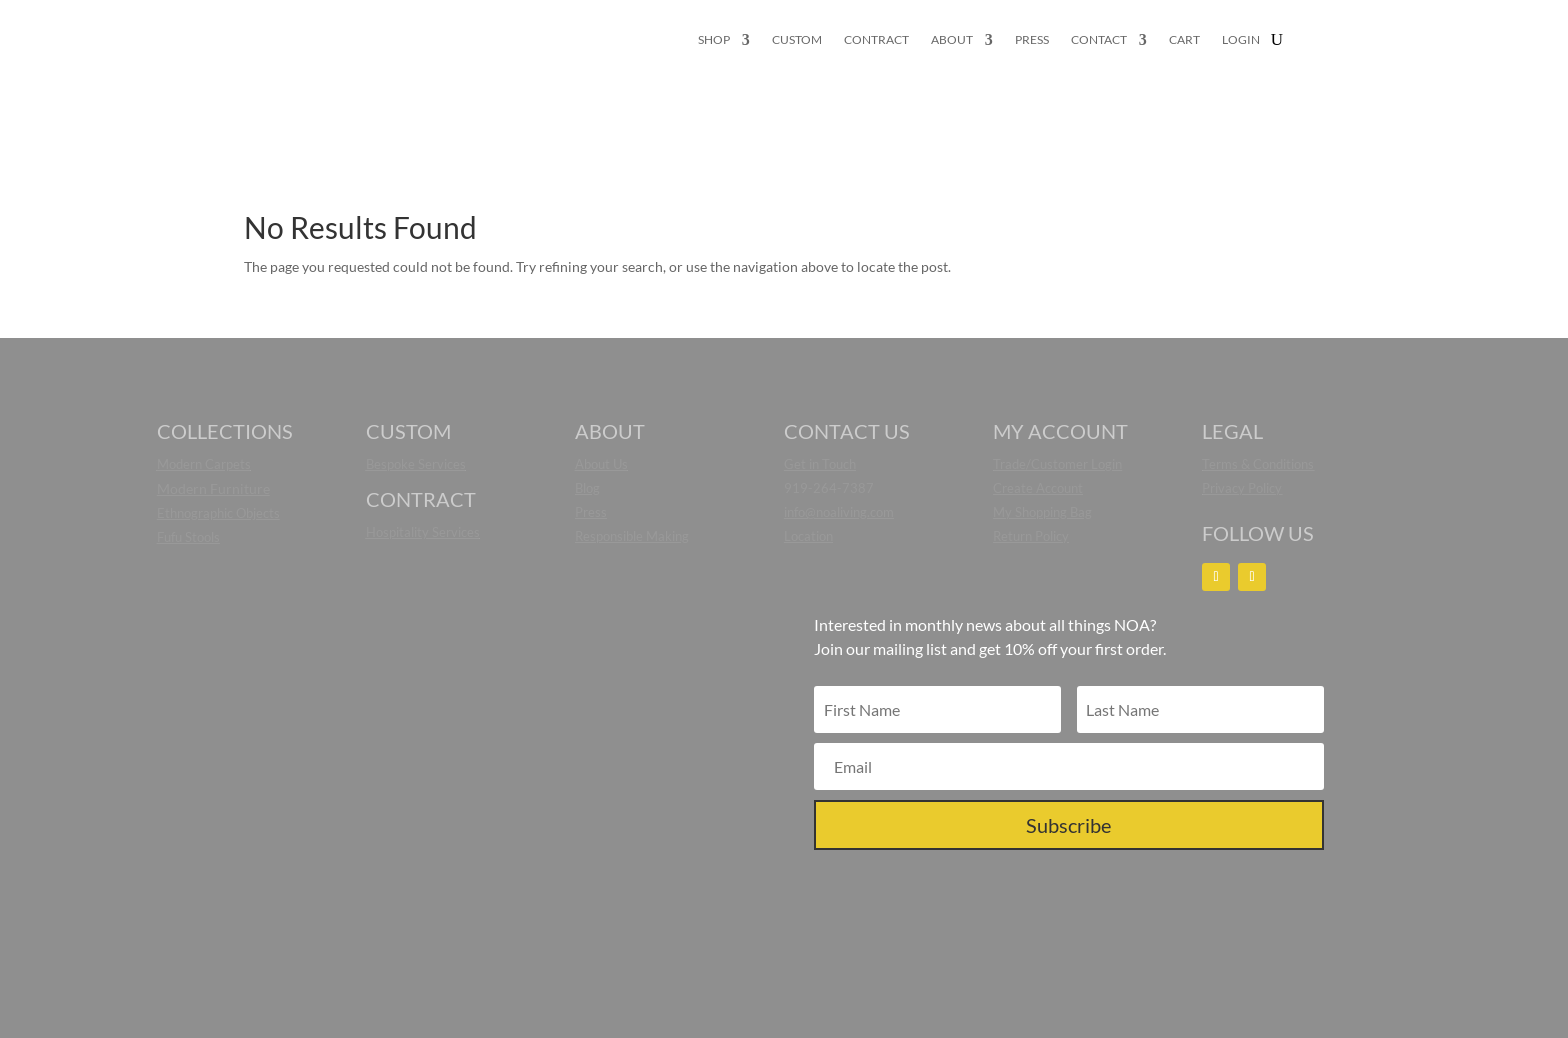 The image size is (1568, 1038). What do you see at coordinates (1099, 40) in the screenshot?
I see `CONTACT` at bounding box center [1099, 40].